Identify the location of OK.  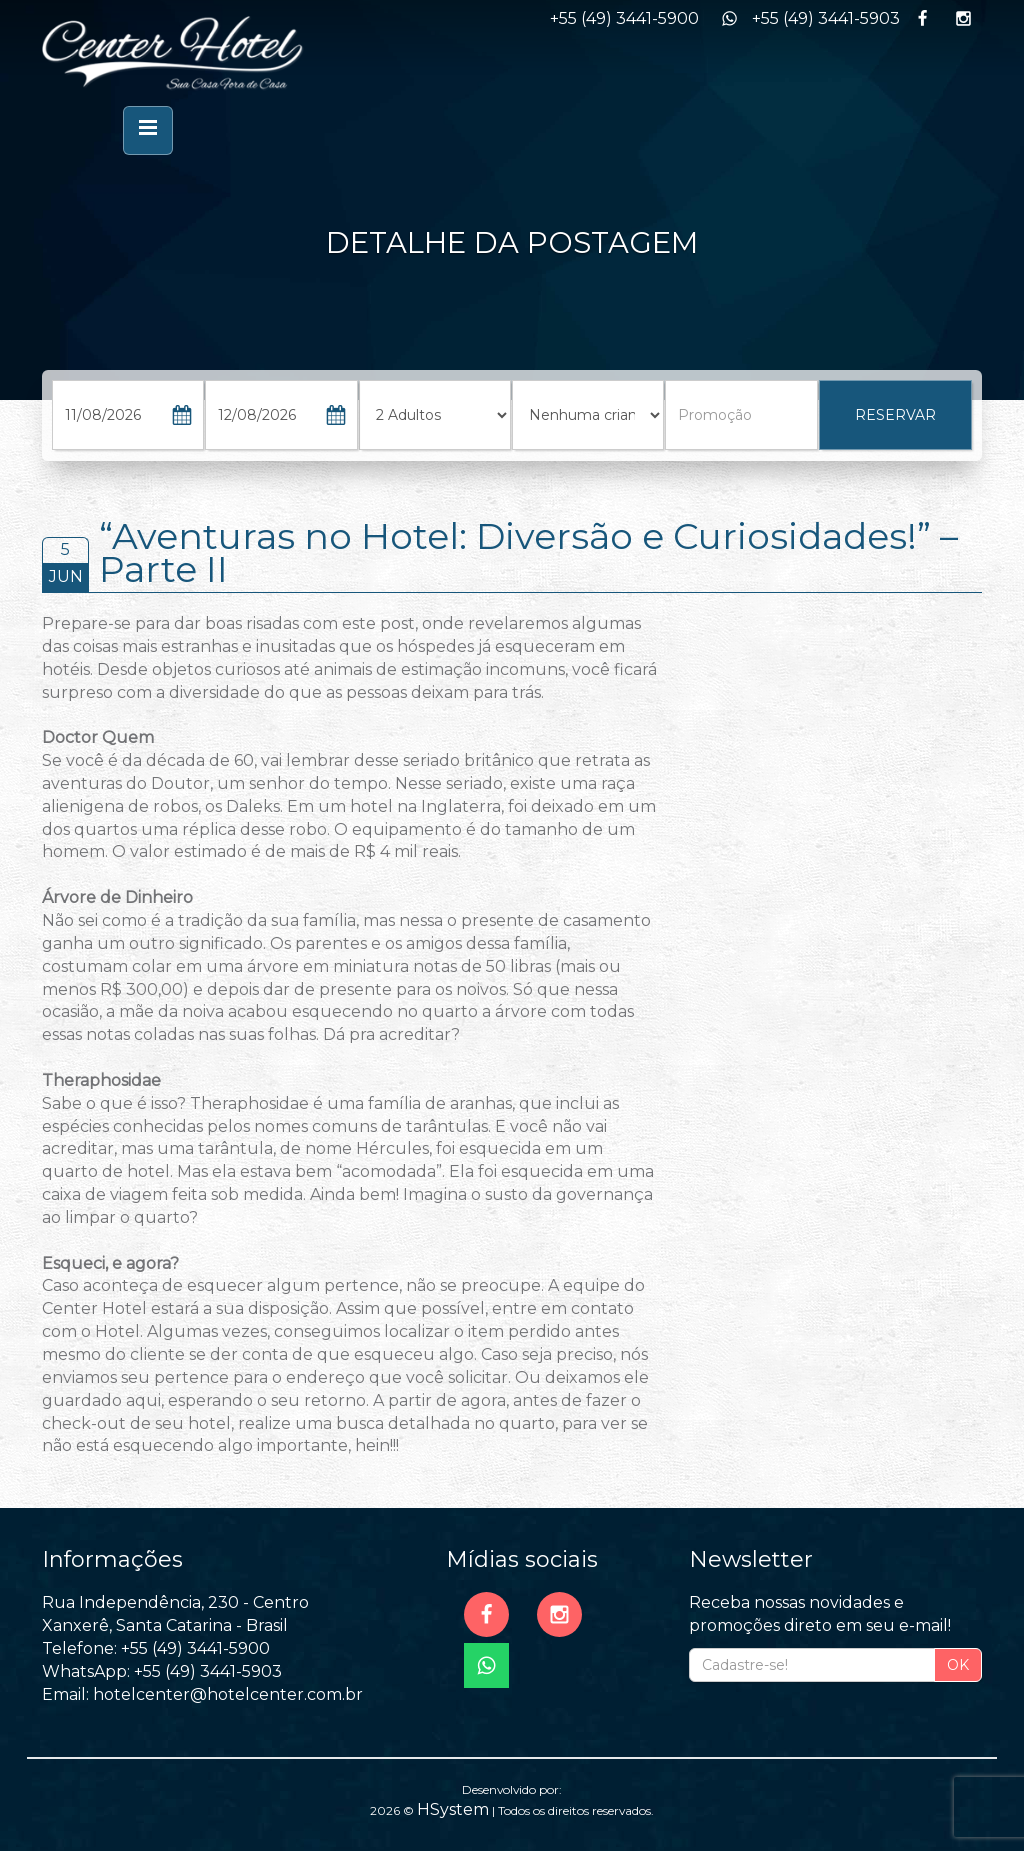
(958, 1665).